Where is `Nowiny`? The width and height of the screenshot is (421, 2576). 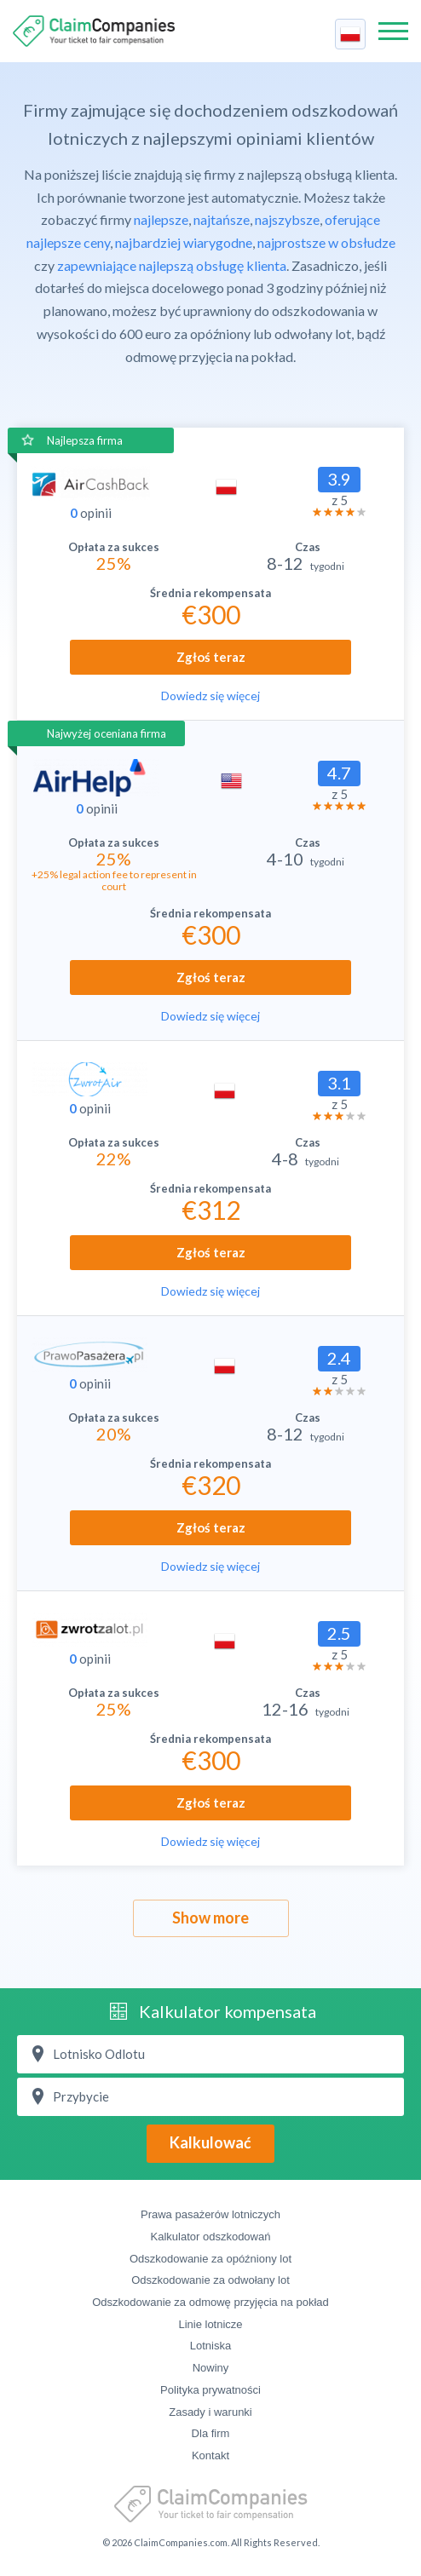 Nowiny is located at coordinates (211, 2367).